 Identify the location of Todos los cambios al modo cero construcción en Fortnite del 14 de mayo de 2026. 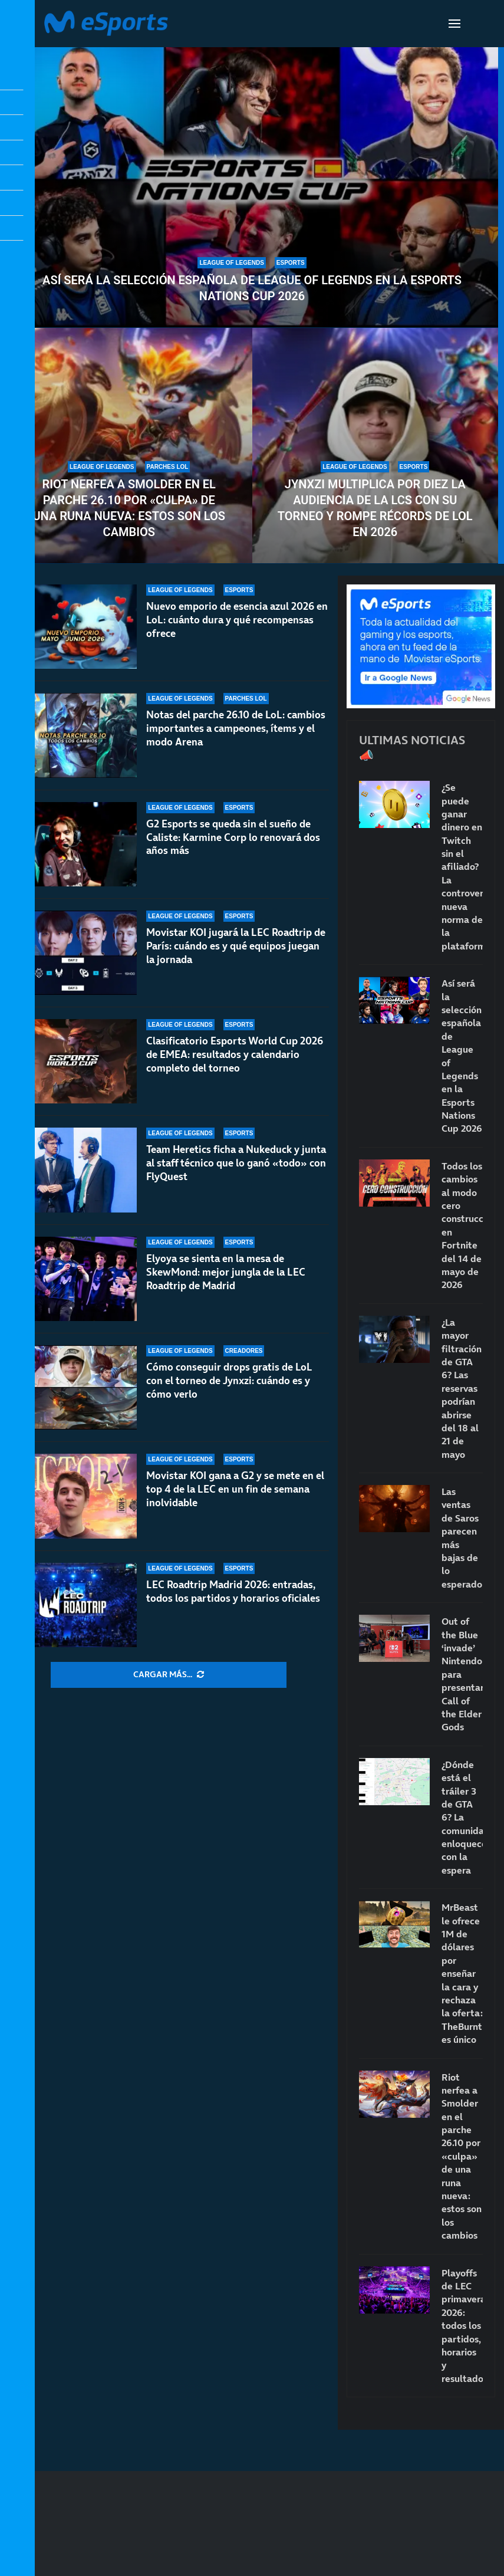
(462, 1225).